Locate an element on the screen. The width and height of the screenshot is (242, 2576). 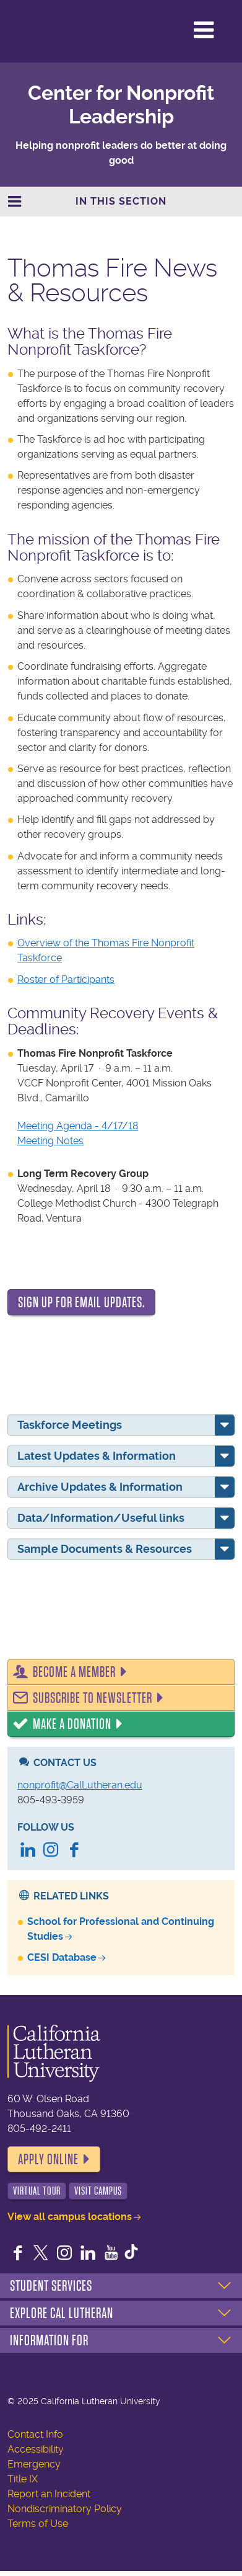
Make a Donation is located at coordinates (72, 1724).